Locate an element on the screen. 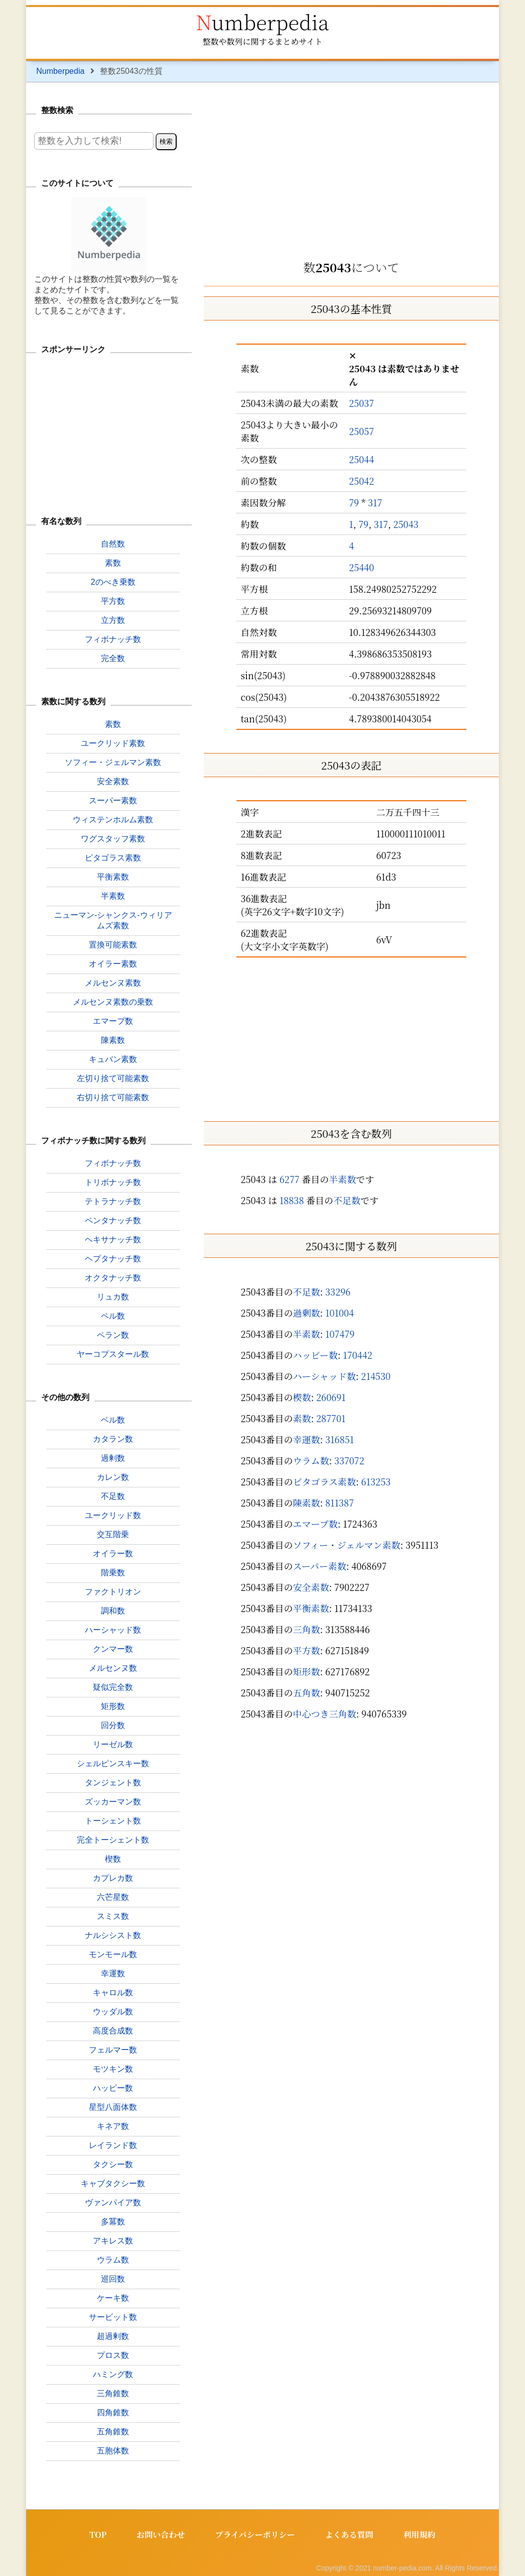  完全トーシェント数 is located at coordinates (113, 1840).